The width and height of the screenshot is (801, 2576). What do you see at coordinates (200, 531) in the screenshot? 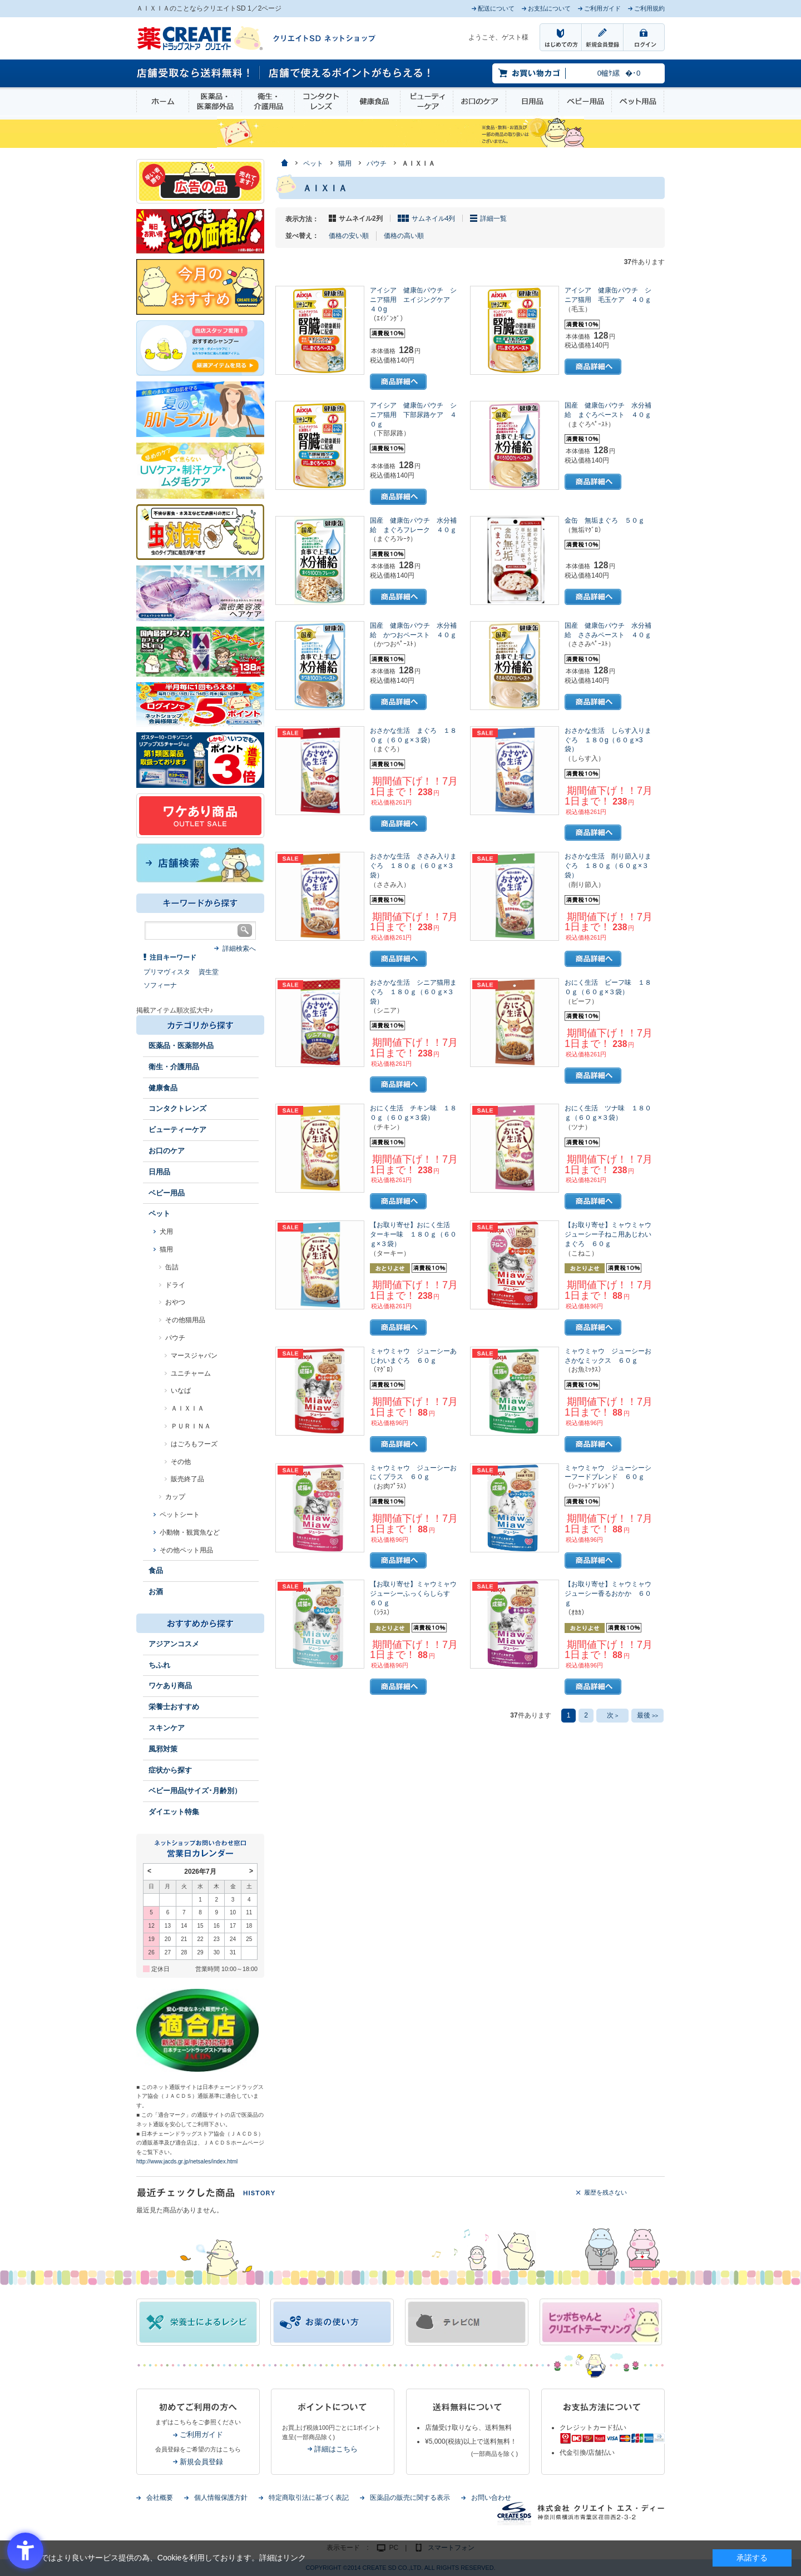
I see `[イヤな虫対策 - Open in New Tab]` at bounding box center [200, 531].